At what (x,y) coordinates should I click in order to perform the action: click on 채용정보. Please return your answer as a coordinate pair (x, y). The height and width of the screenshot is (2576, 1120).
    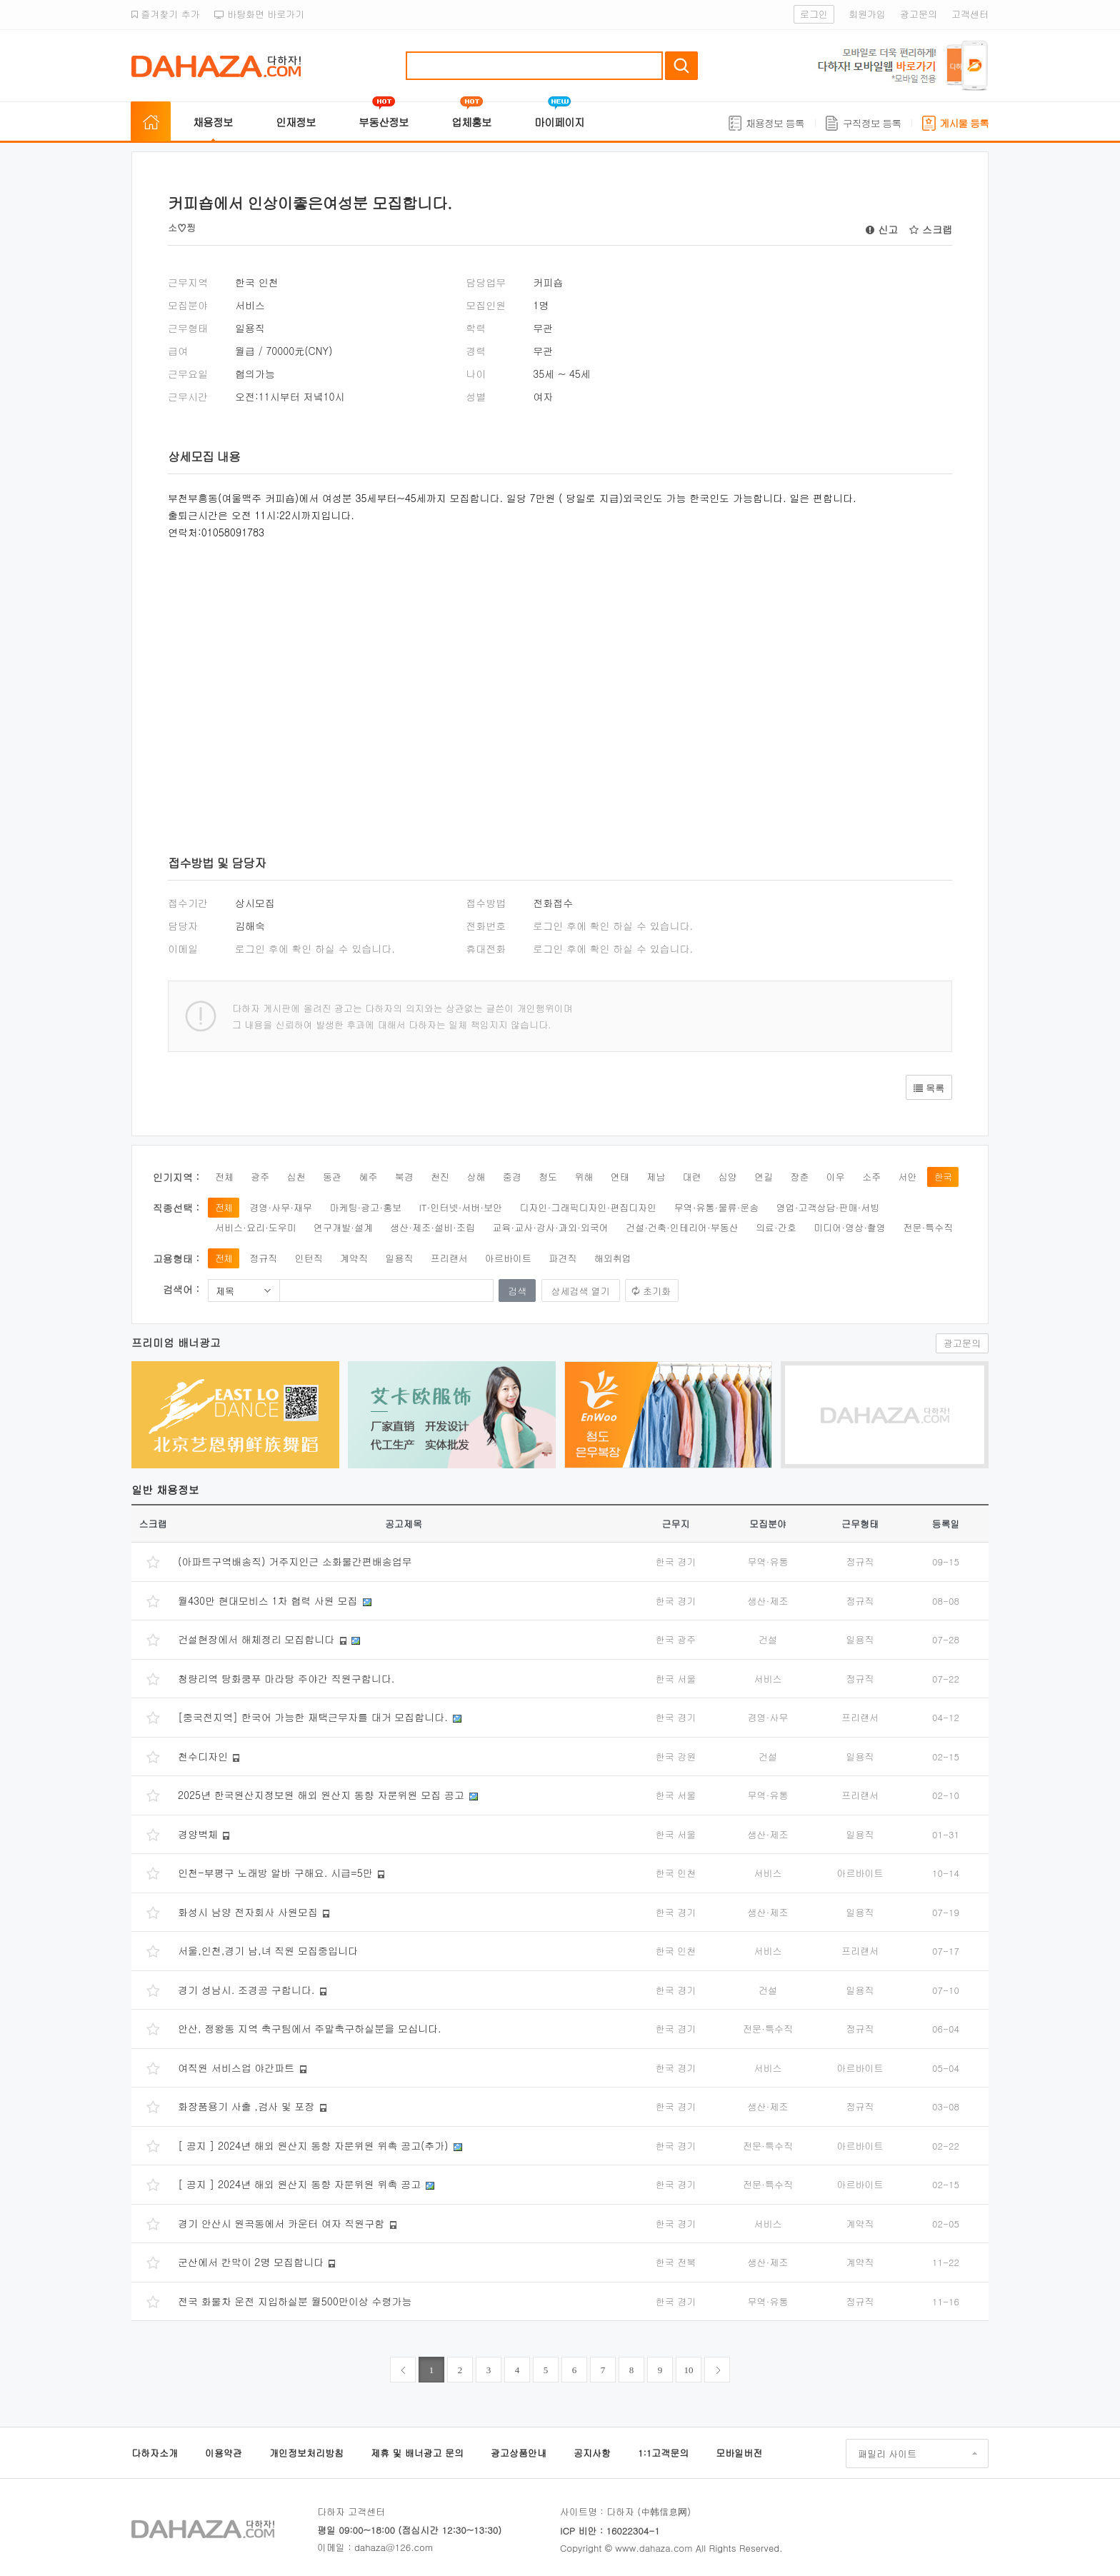
    Looking at the image, I should click on (213, 121).